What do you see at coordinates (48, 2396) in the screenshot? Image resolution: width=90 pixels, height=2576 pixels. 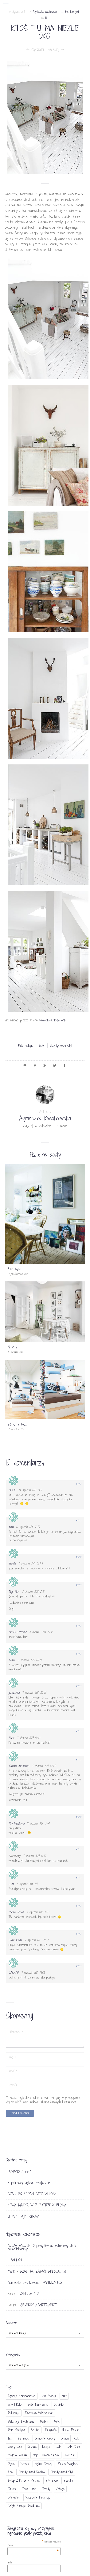 I see `biała podłoga [biała podłoga (26 elementów)]` at bounding box center [48, 2396].